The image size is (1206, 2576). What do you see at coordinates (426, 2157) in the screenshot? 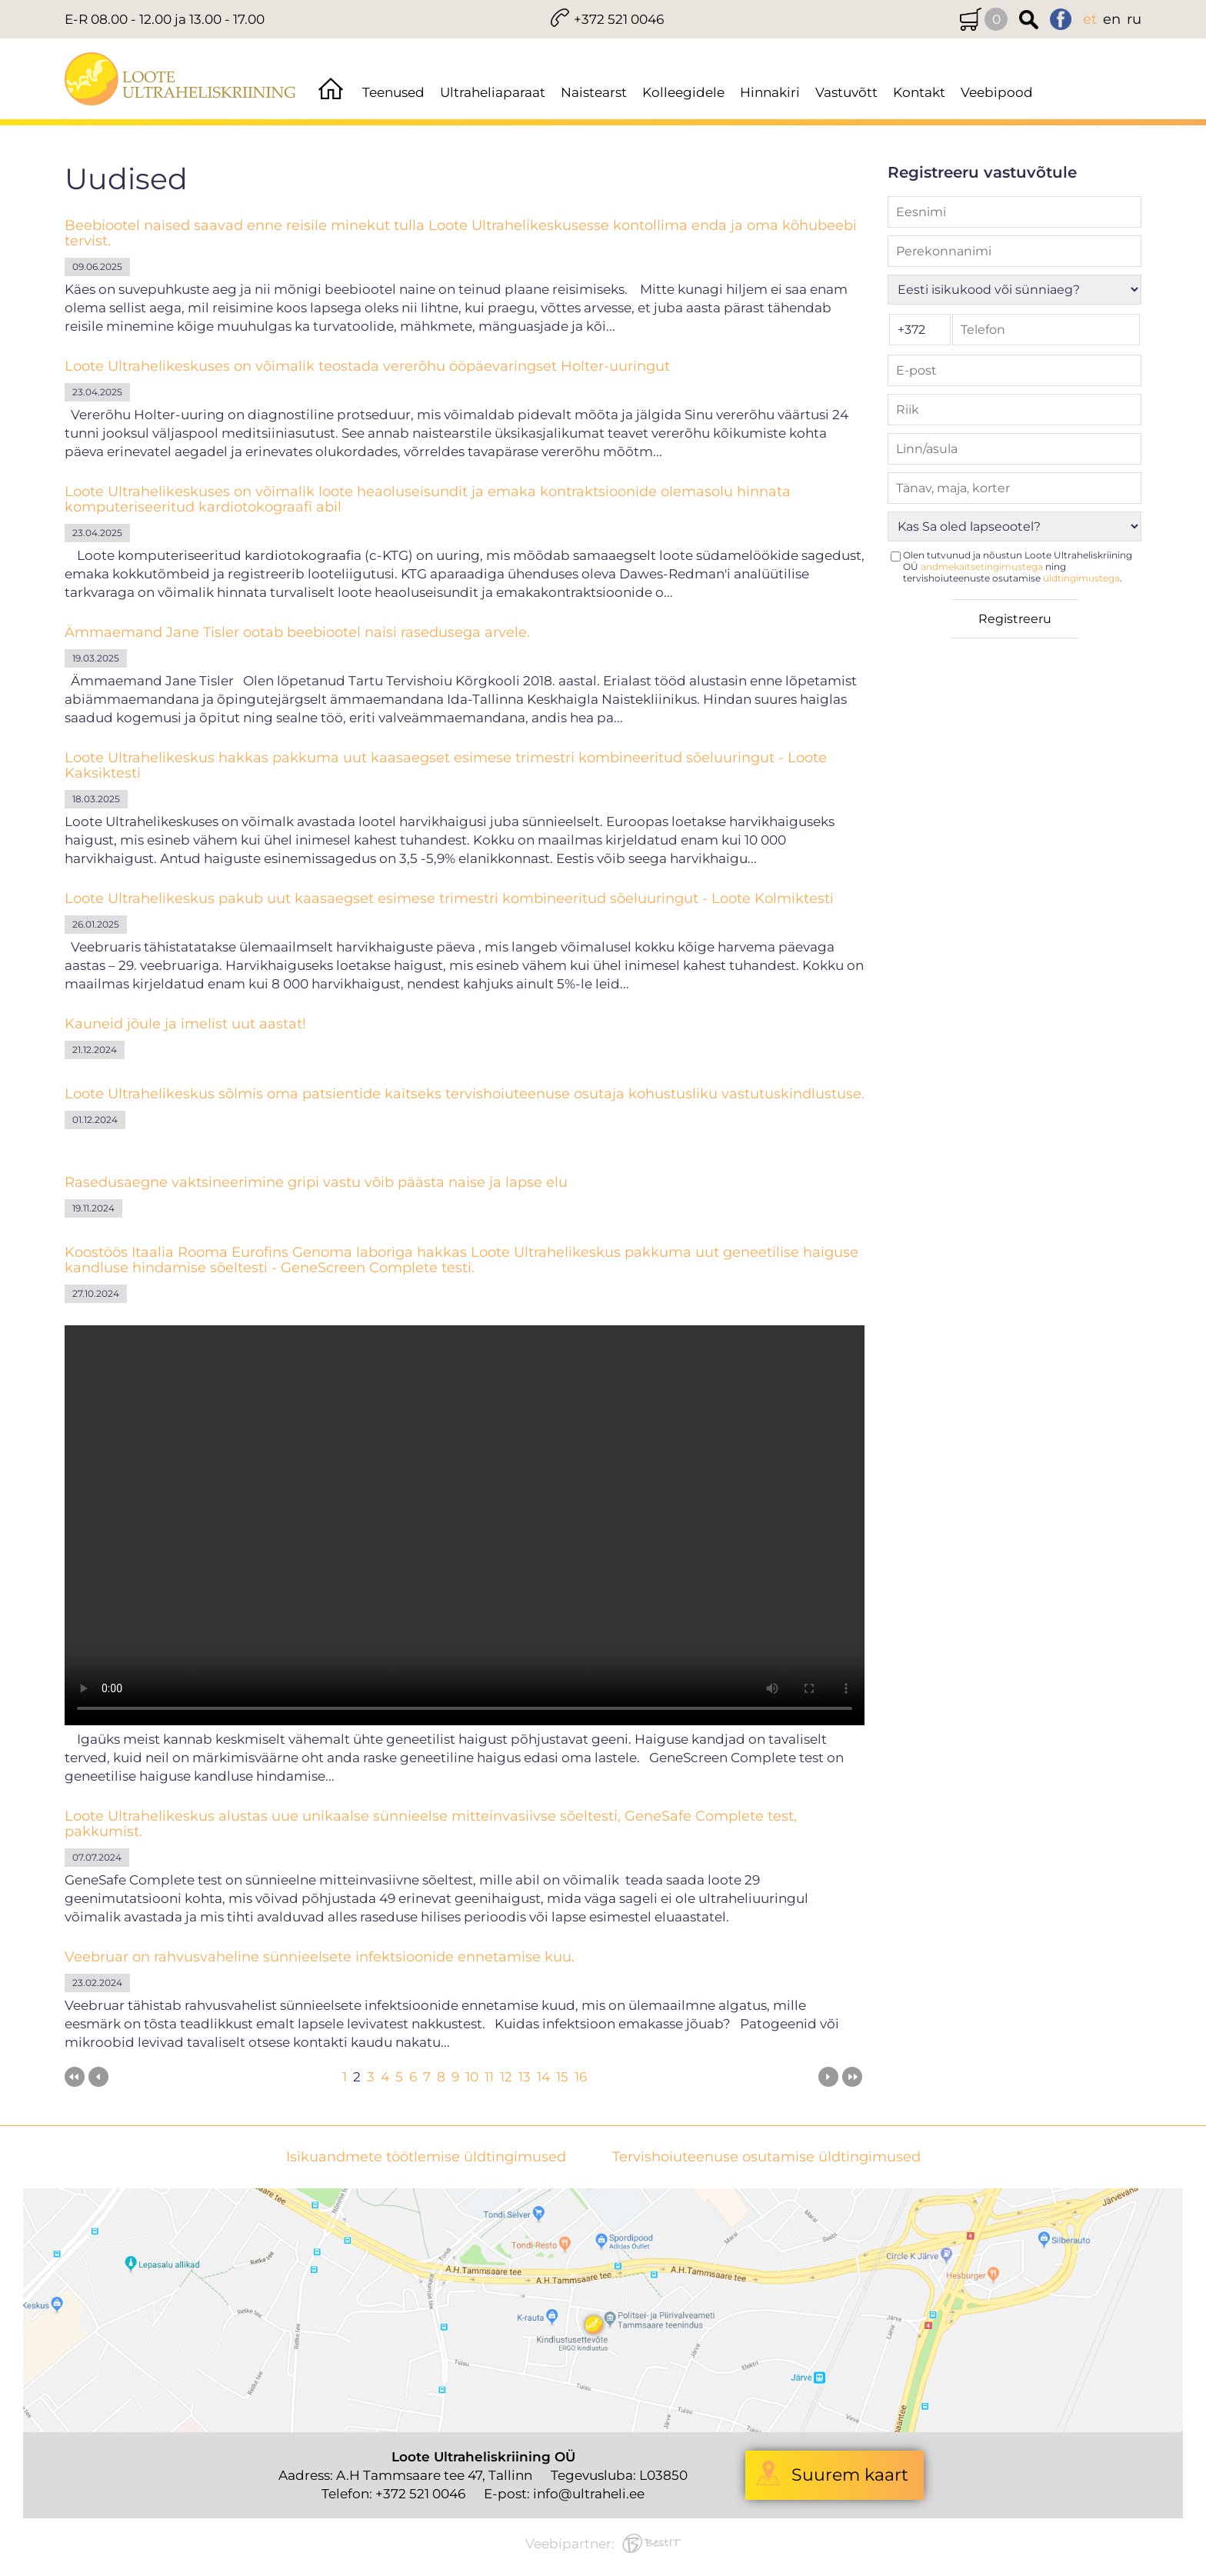
I see `Isikuandmete töötlemise üldtingimused` at bounding box center [426, 2157].